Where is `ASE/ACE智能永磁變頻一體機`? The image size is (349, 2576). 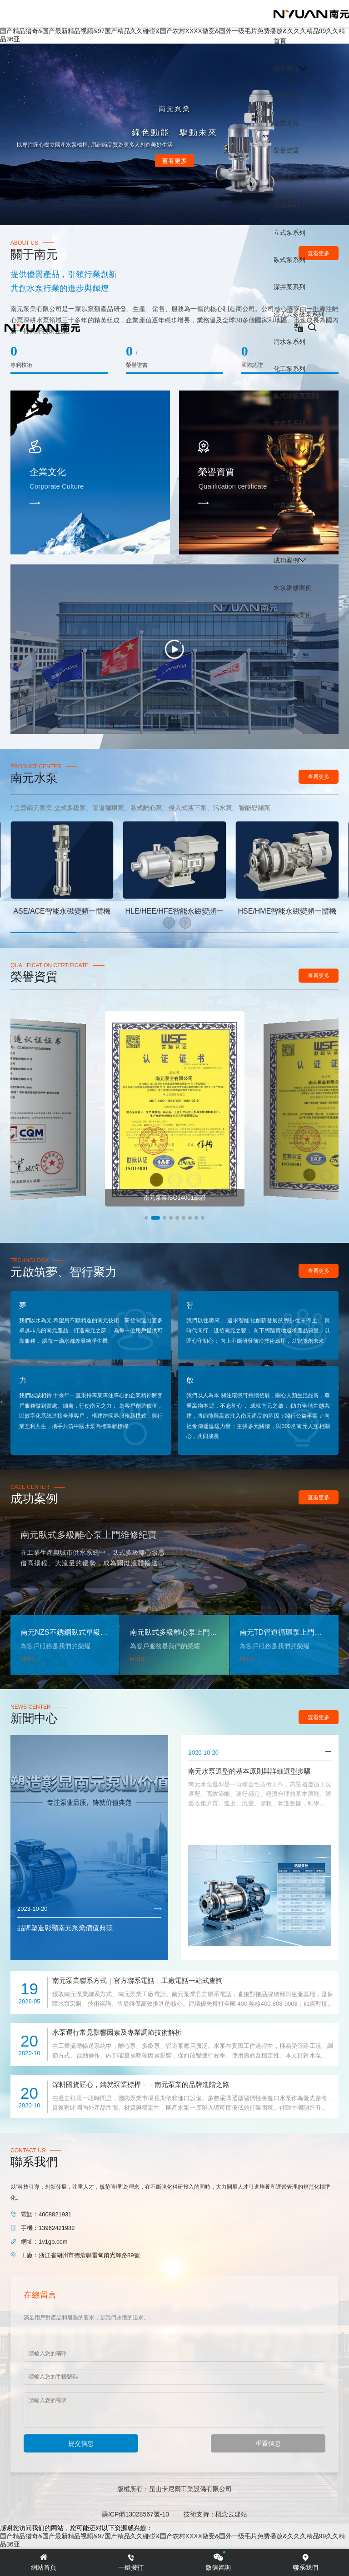
ASE/ACE智能永磁變頻一體機 is located at coordinates (61, 911).